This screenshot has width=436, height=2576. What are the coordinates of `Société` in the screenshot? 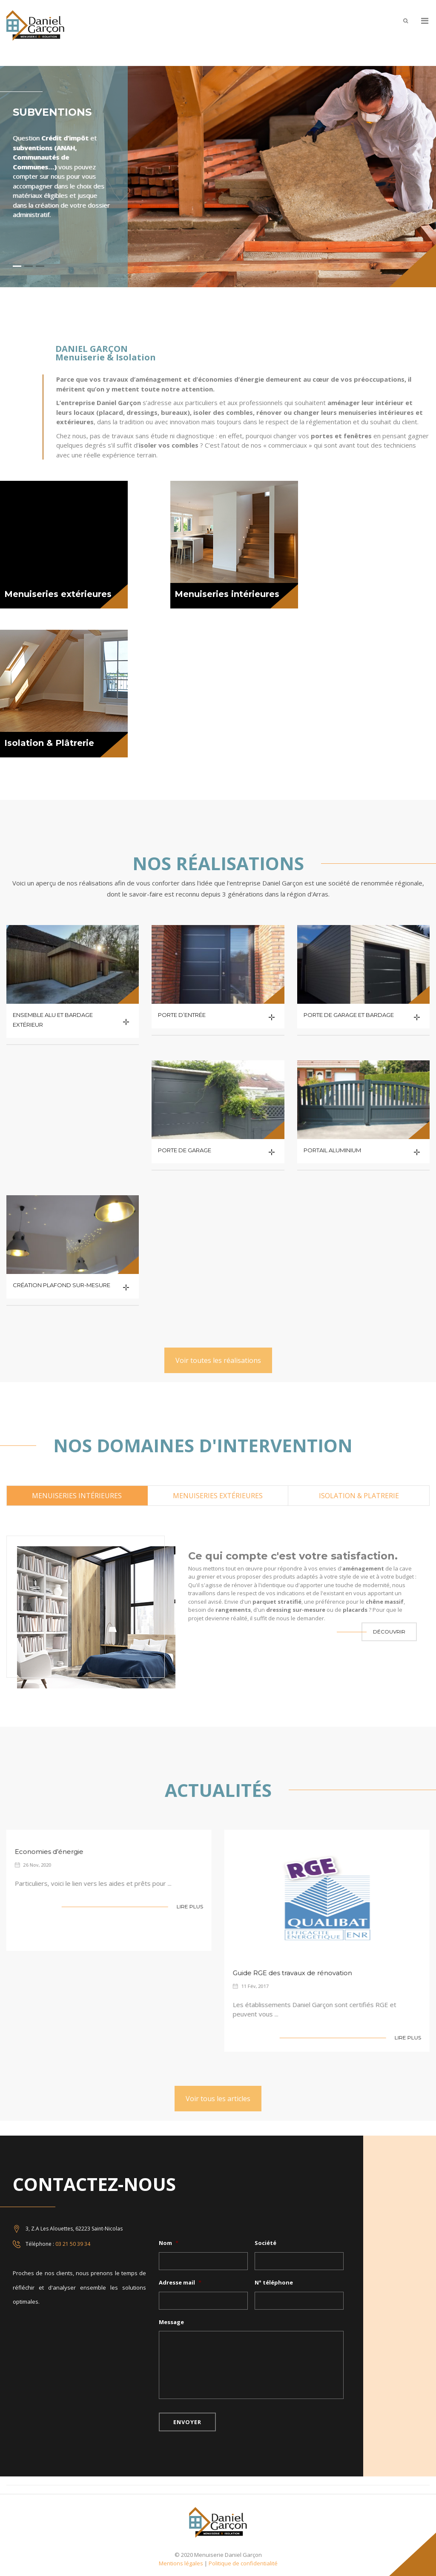 It's located at (265, 2243).